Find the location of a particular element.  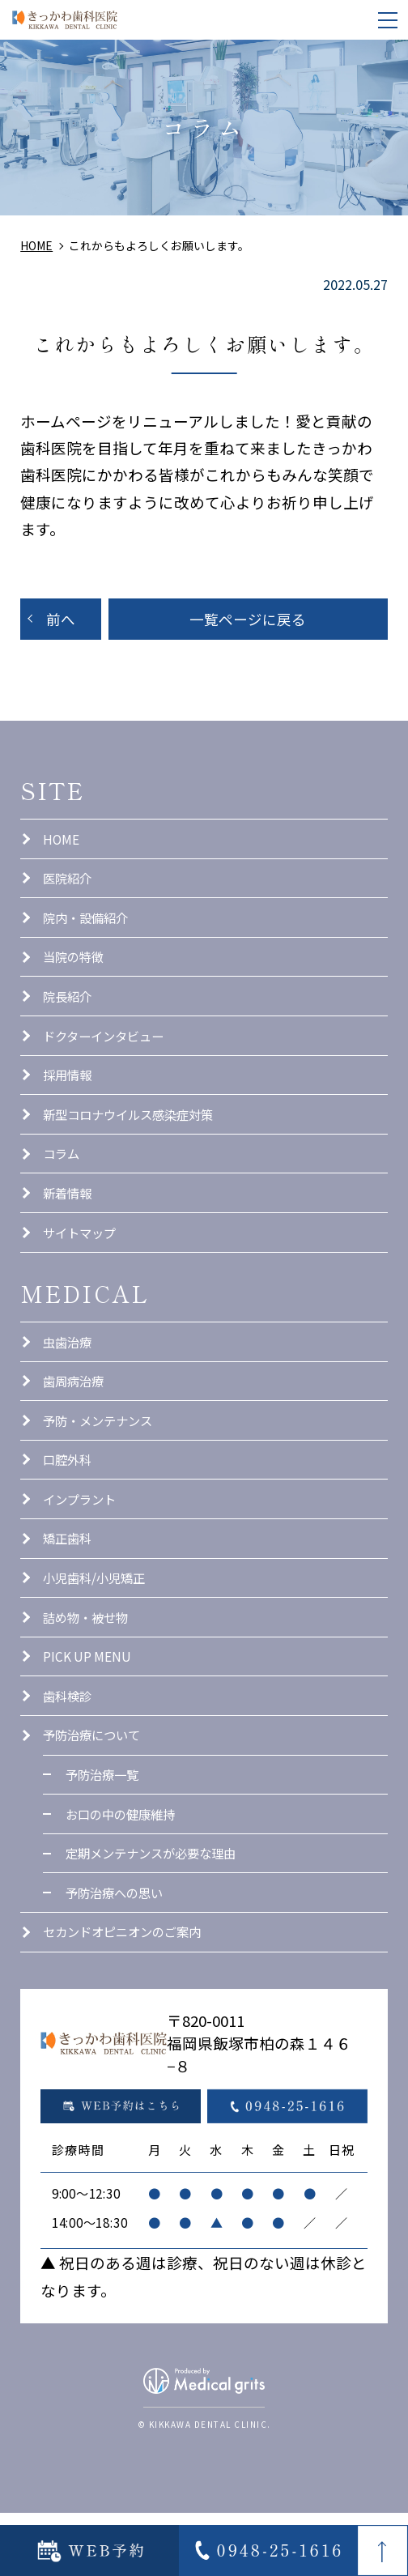

HOME is located at coordinates (62, 842).